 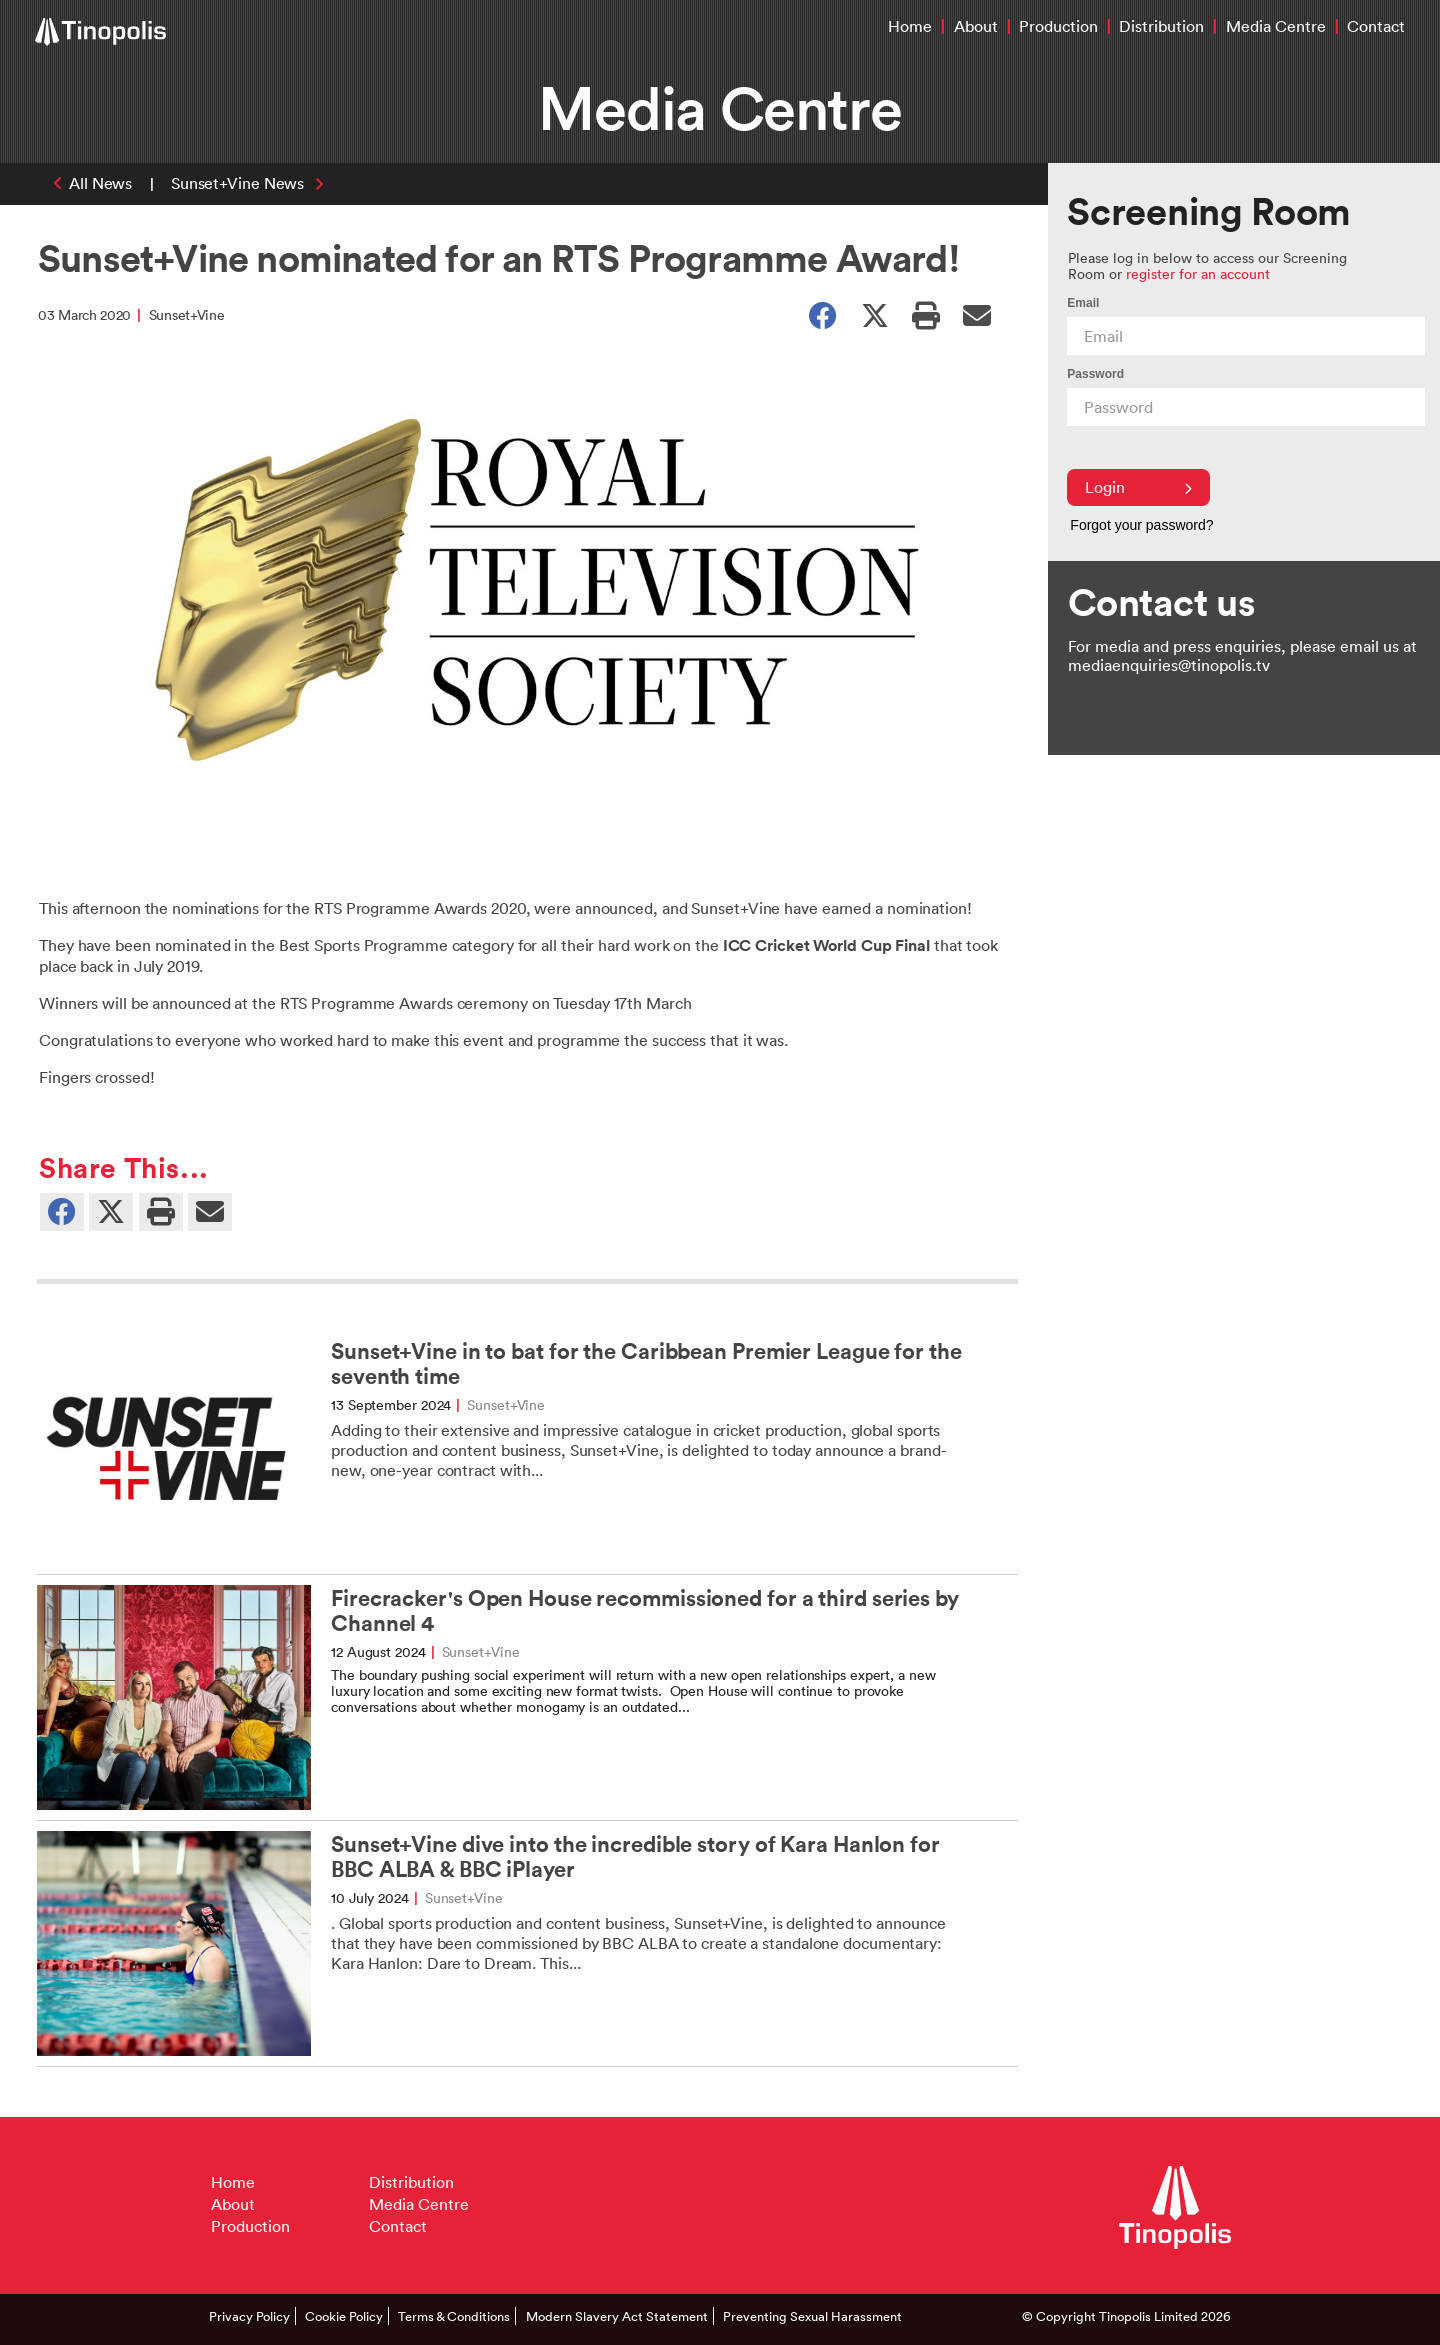 I want to click on Sunset+Vine News, so click(x=237, y=183).